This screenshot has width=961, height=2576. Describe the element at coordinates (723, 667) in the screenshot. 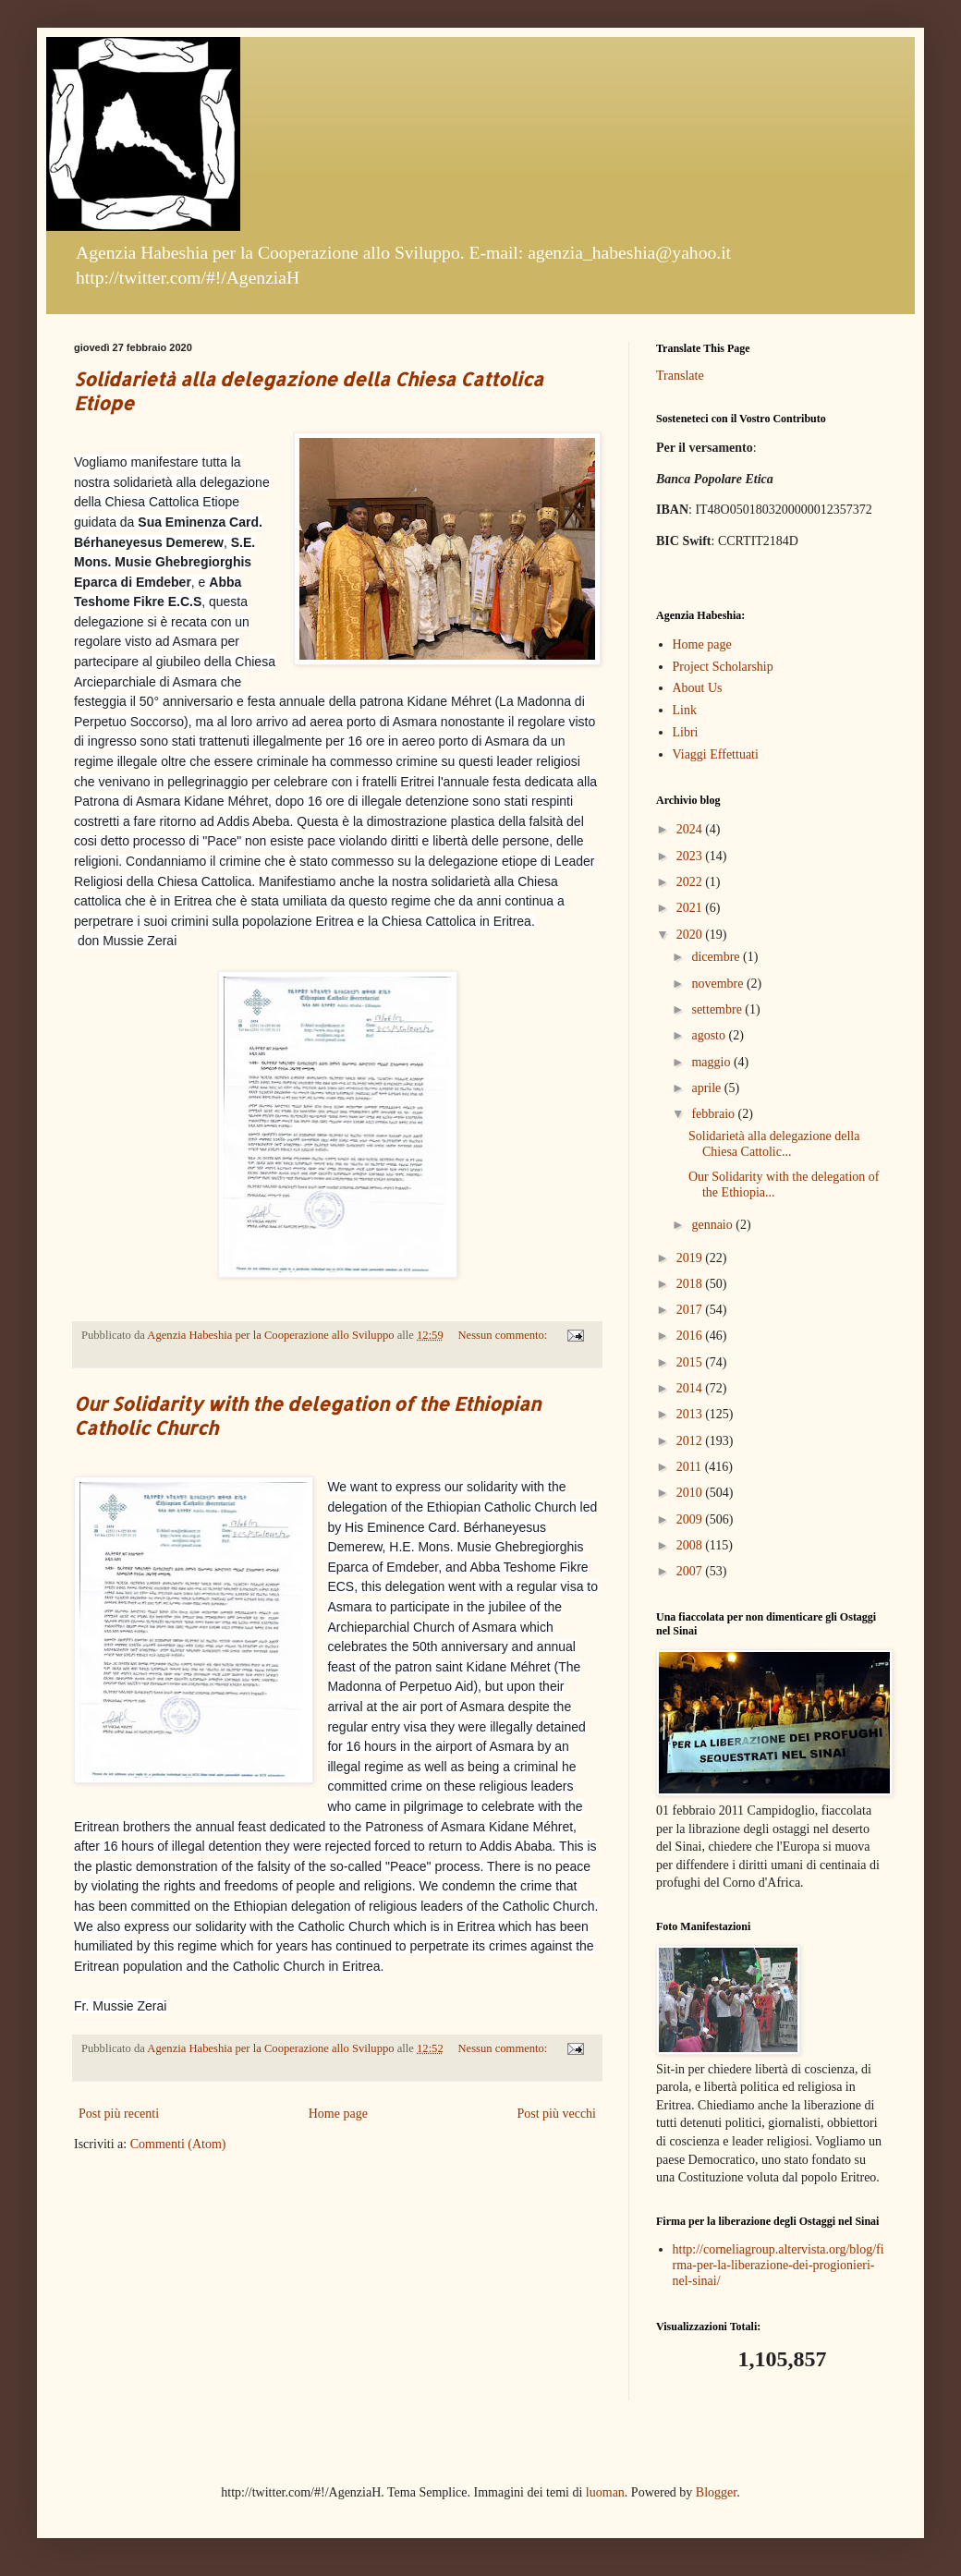

I see `Project Scholarship` at that location.